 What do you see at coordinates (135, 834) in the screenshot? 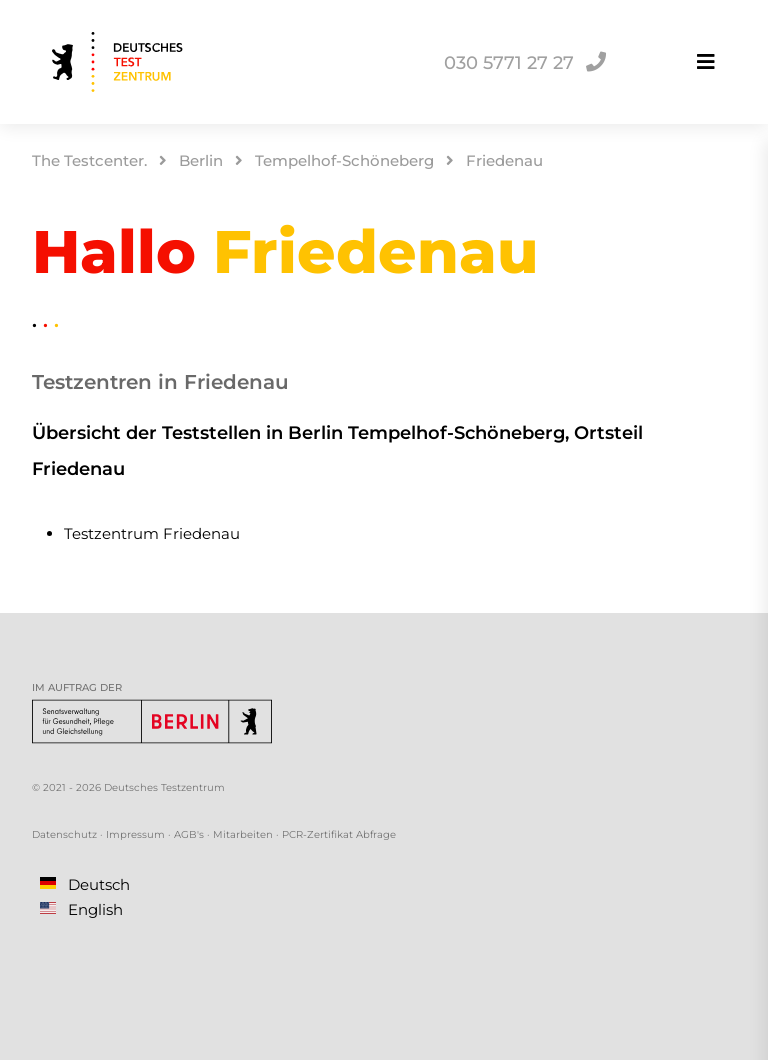
I see `Impressum` at bounding box center [135, 834].